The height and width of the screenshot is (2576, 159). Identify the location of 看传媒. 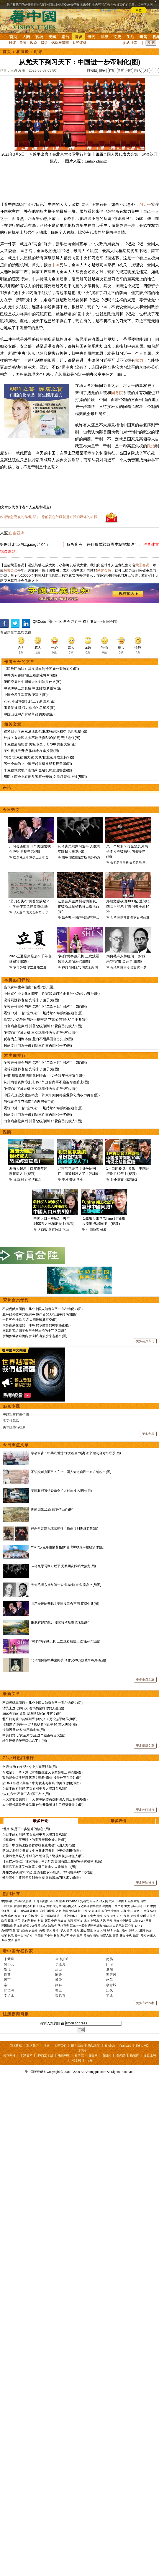
(120, 2055).